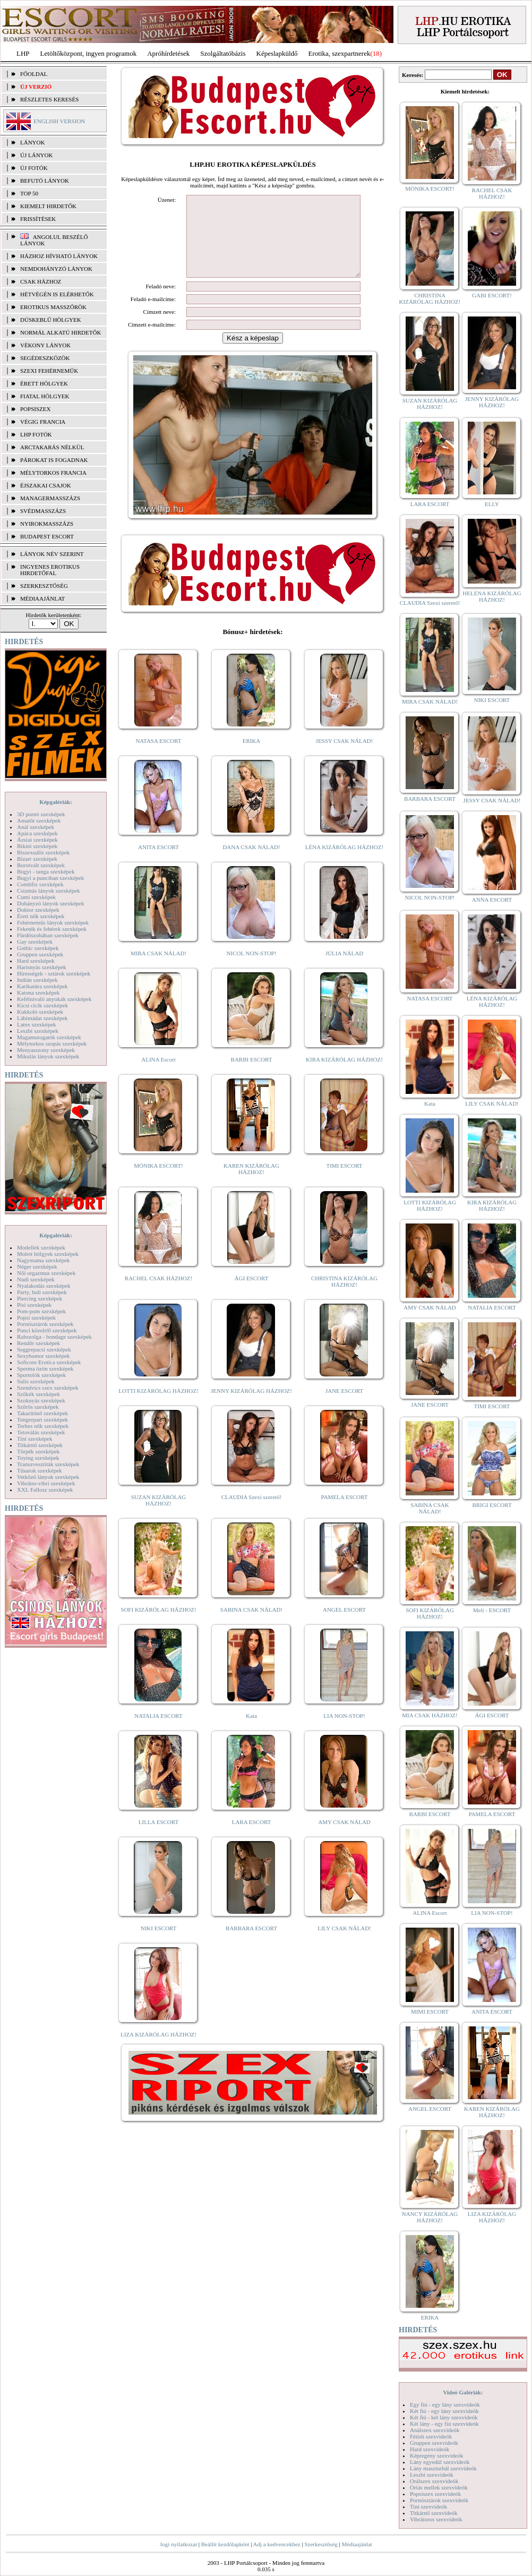 The image size is (532, 2576). Describe the element at coordinates (252, 1294) in the screenshot. I see `ÁGI ESCORT` at that location.